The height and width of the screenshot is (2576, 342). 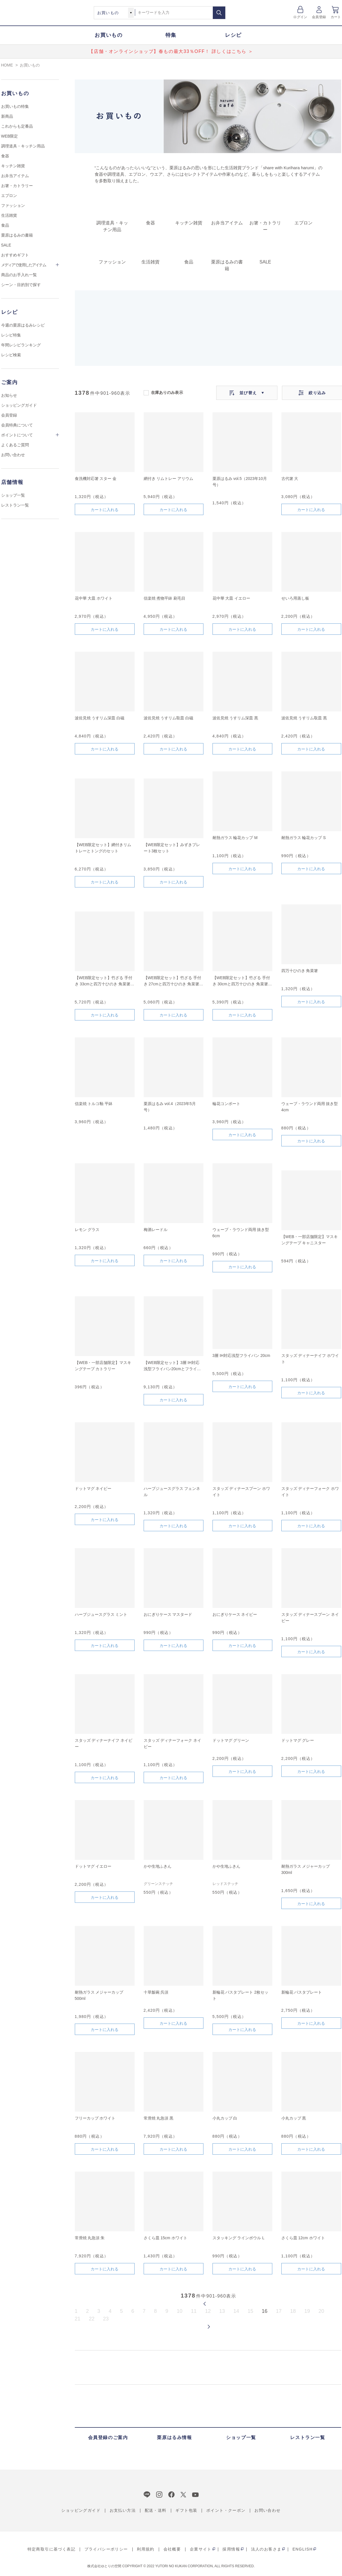 I want to click on 12, so click(x=208, y=2311).